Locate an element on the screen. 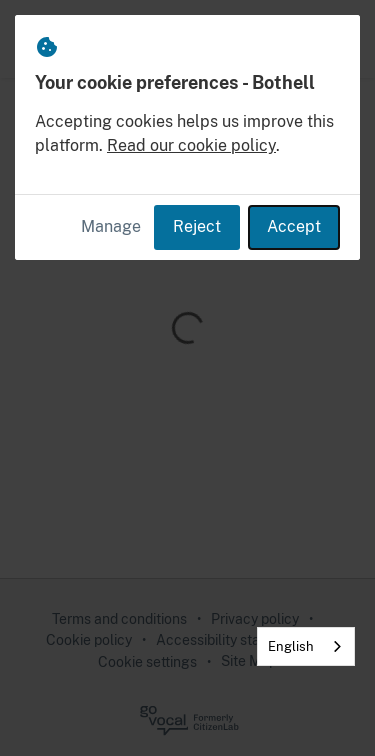 The height and width of the screenshot is (756, 375). [Bothell Home] is located at coordinates (41, 39).